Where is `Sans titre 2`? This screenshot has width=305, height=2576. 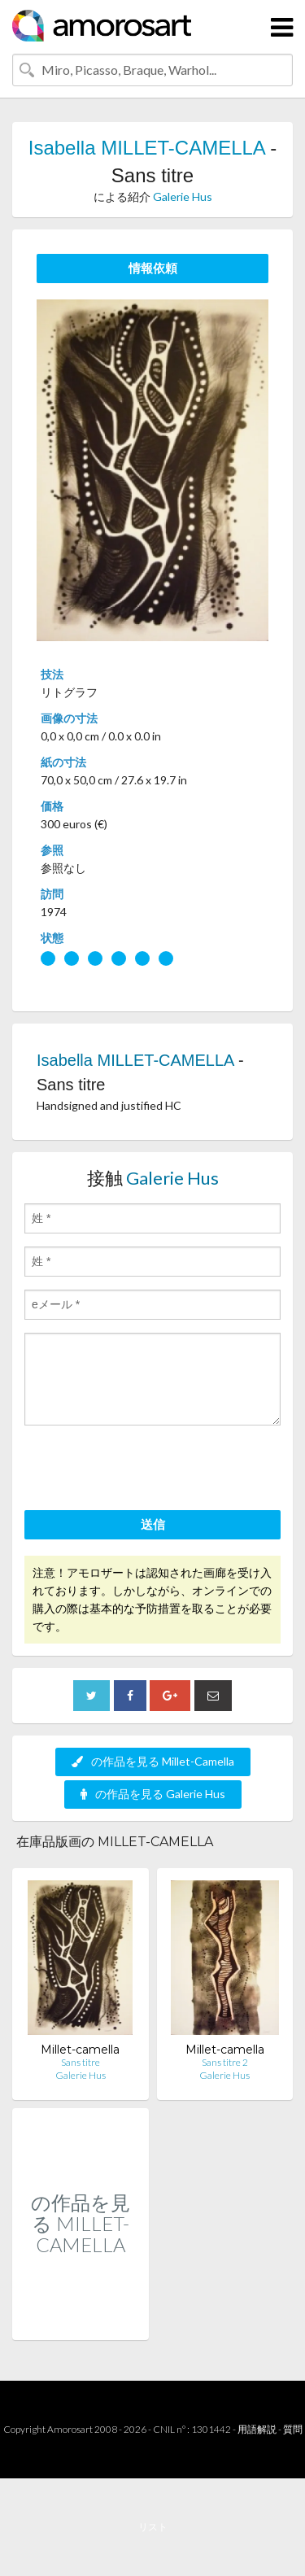
Sans titre 2 is located at coordinates (225, 2062).